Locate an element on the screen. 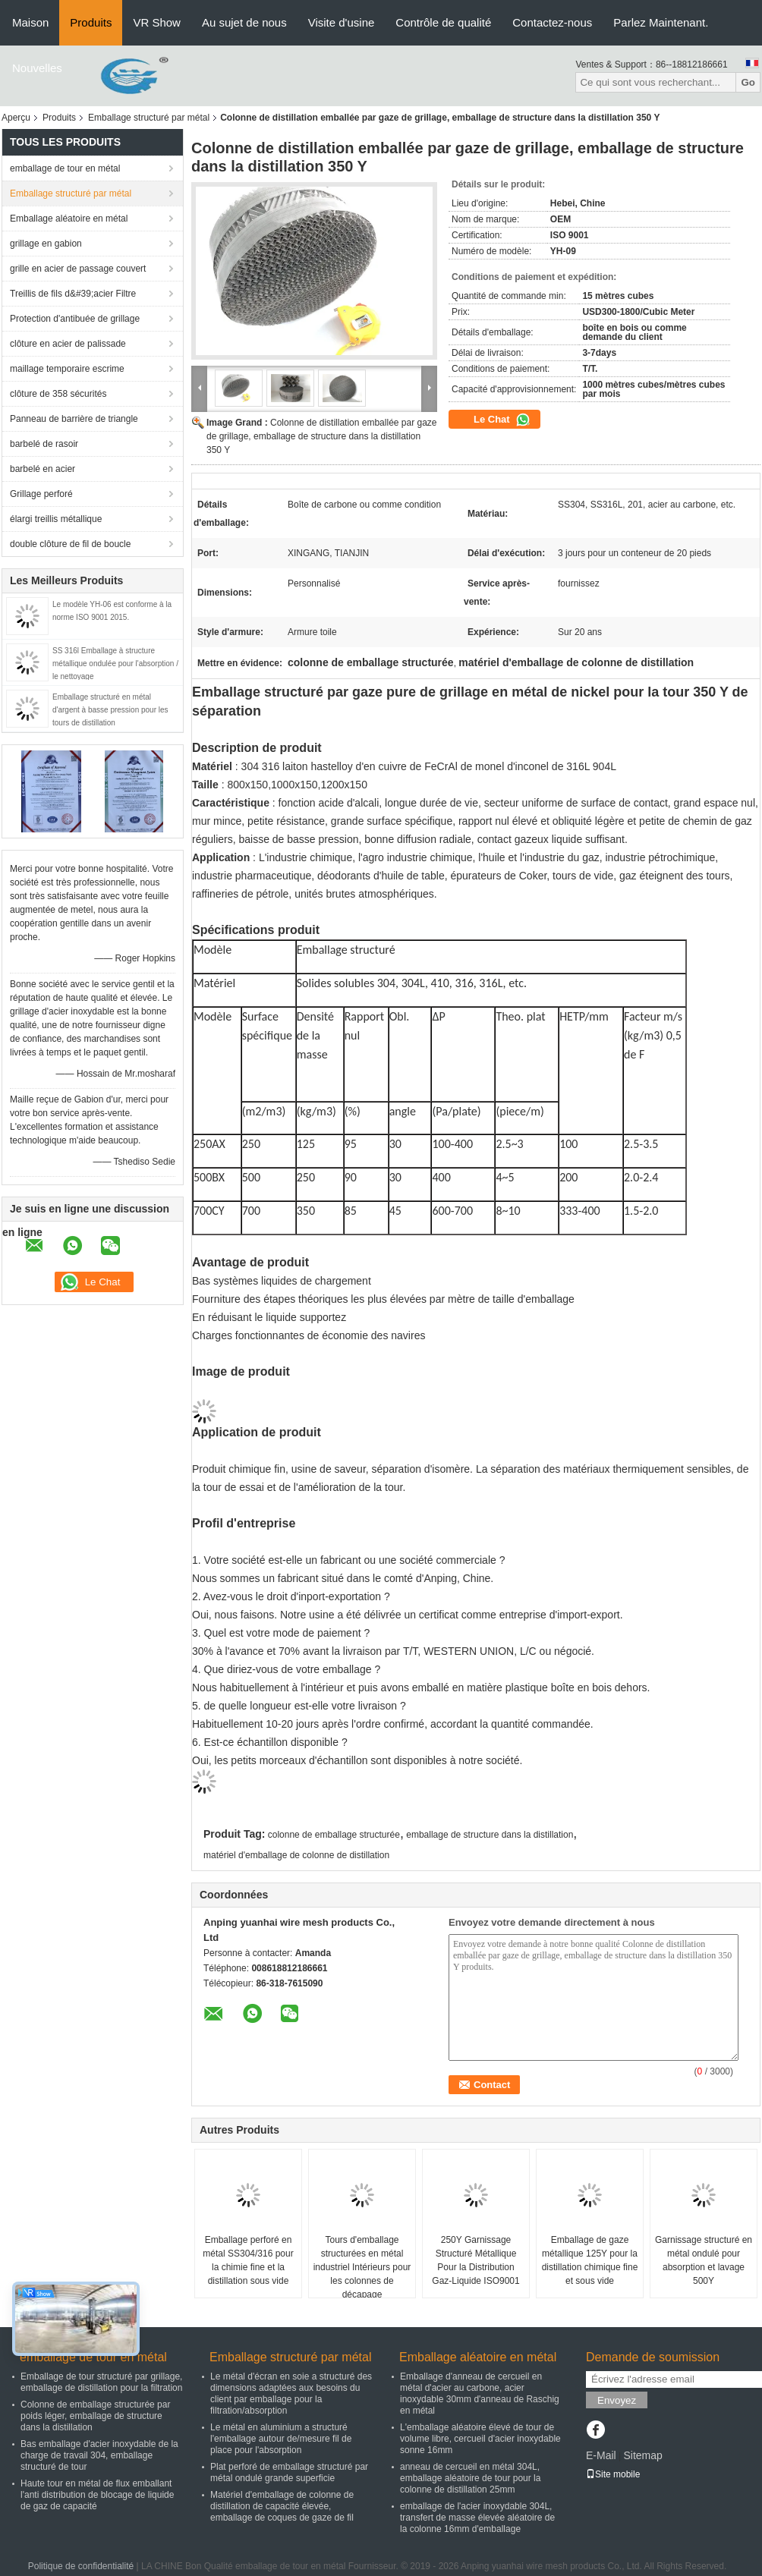 This screenshot has width=762, height=2576. Site mobile is located at coordinates (613, 2474).